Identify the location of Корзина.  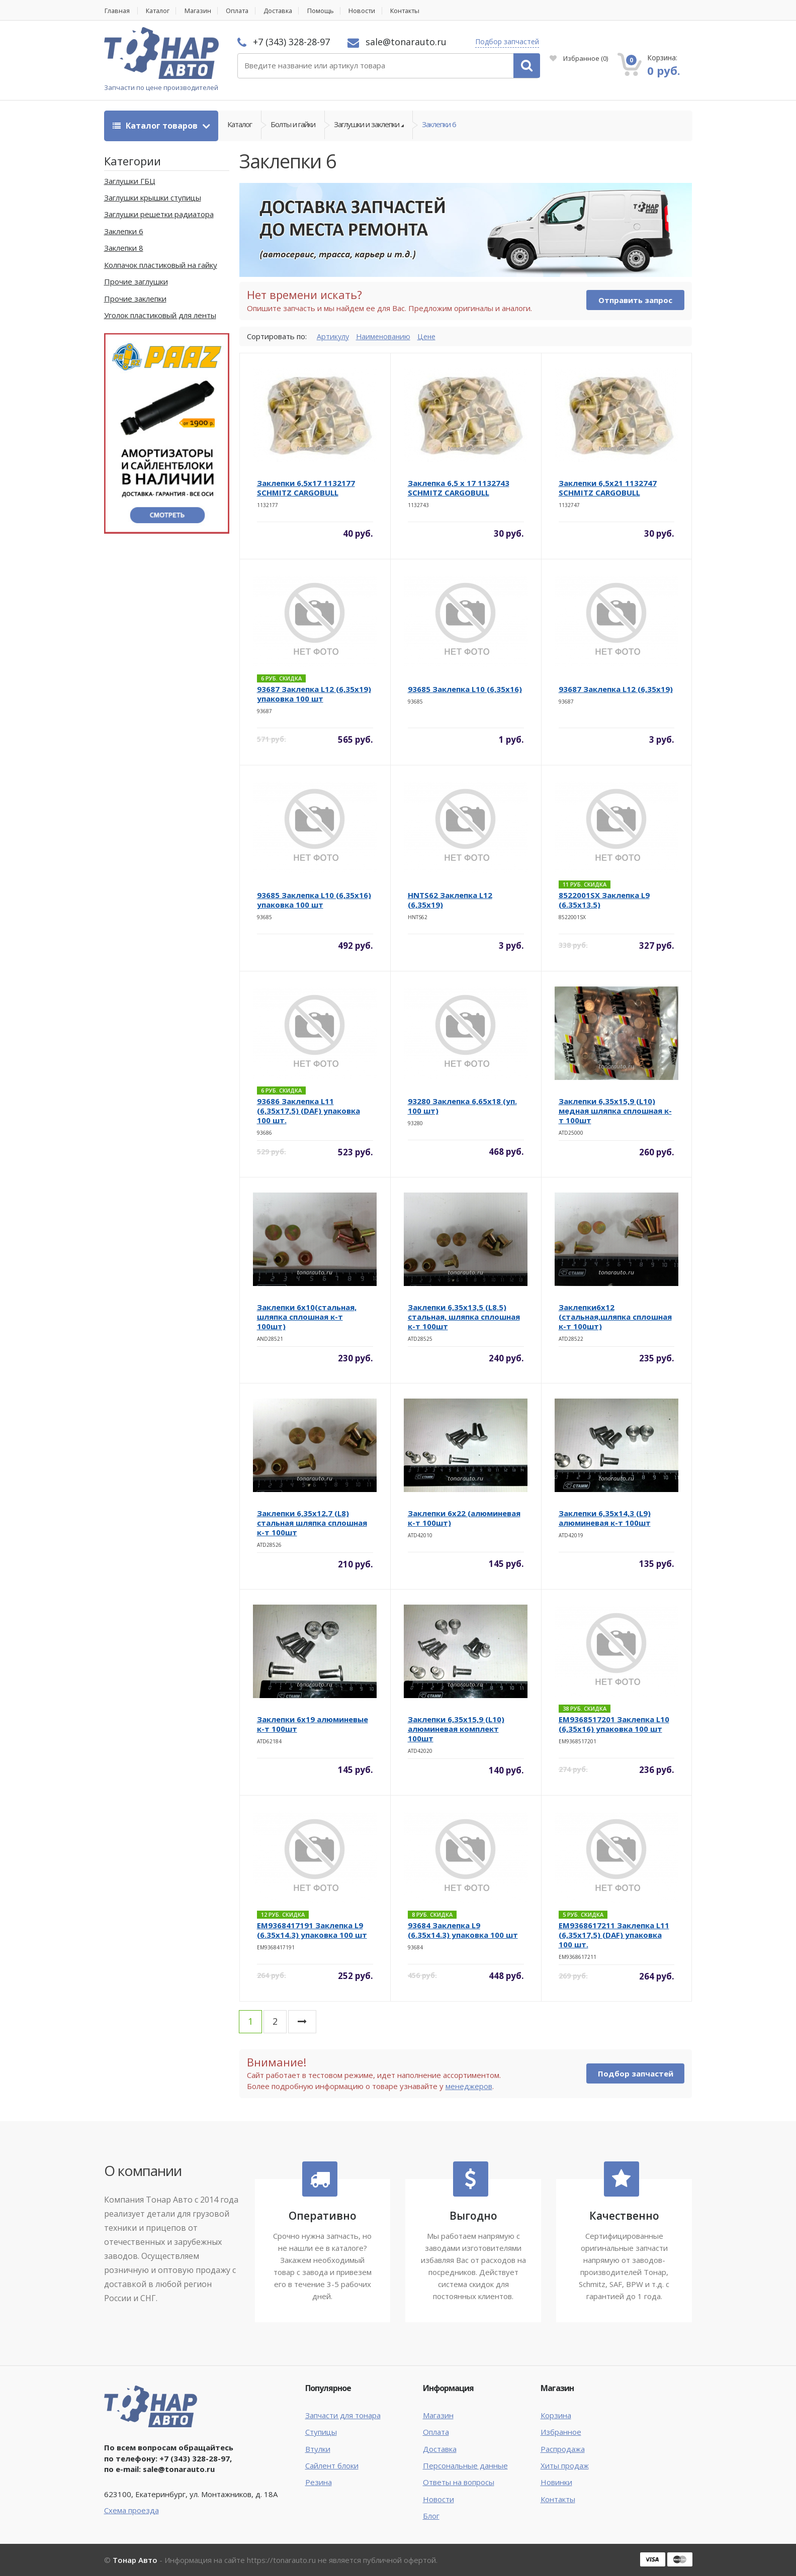
(556, 2415).